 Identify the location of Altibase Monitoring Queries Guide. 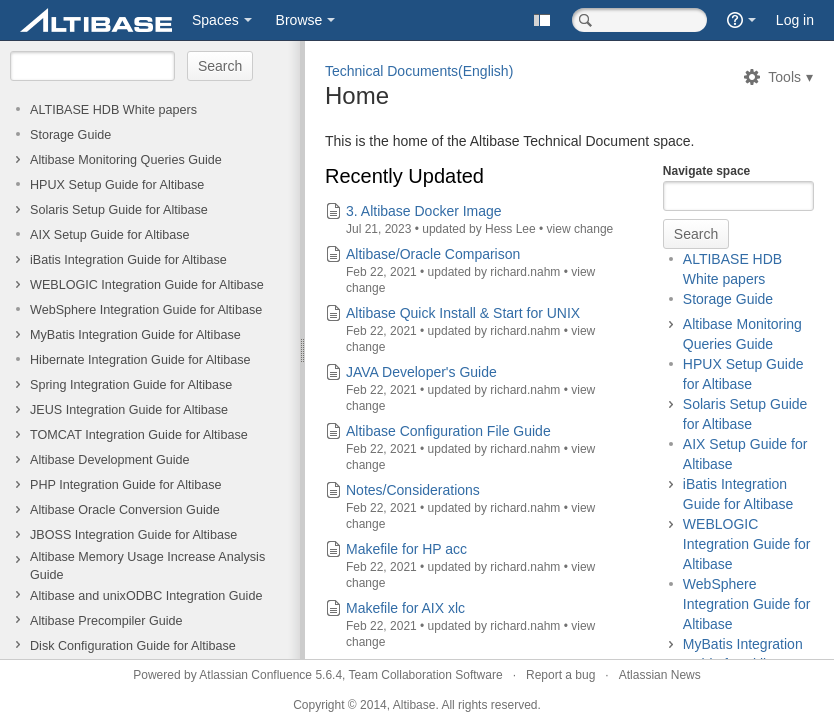
(126, 160).